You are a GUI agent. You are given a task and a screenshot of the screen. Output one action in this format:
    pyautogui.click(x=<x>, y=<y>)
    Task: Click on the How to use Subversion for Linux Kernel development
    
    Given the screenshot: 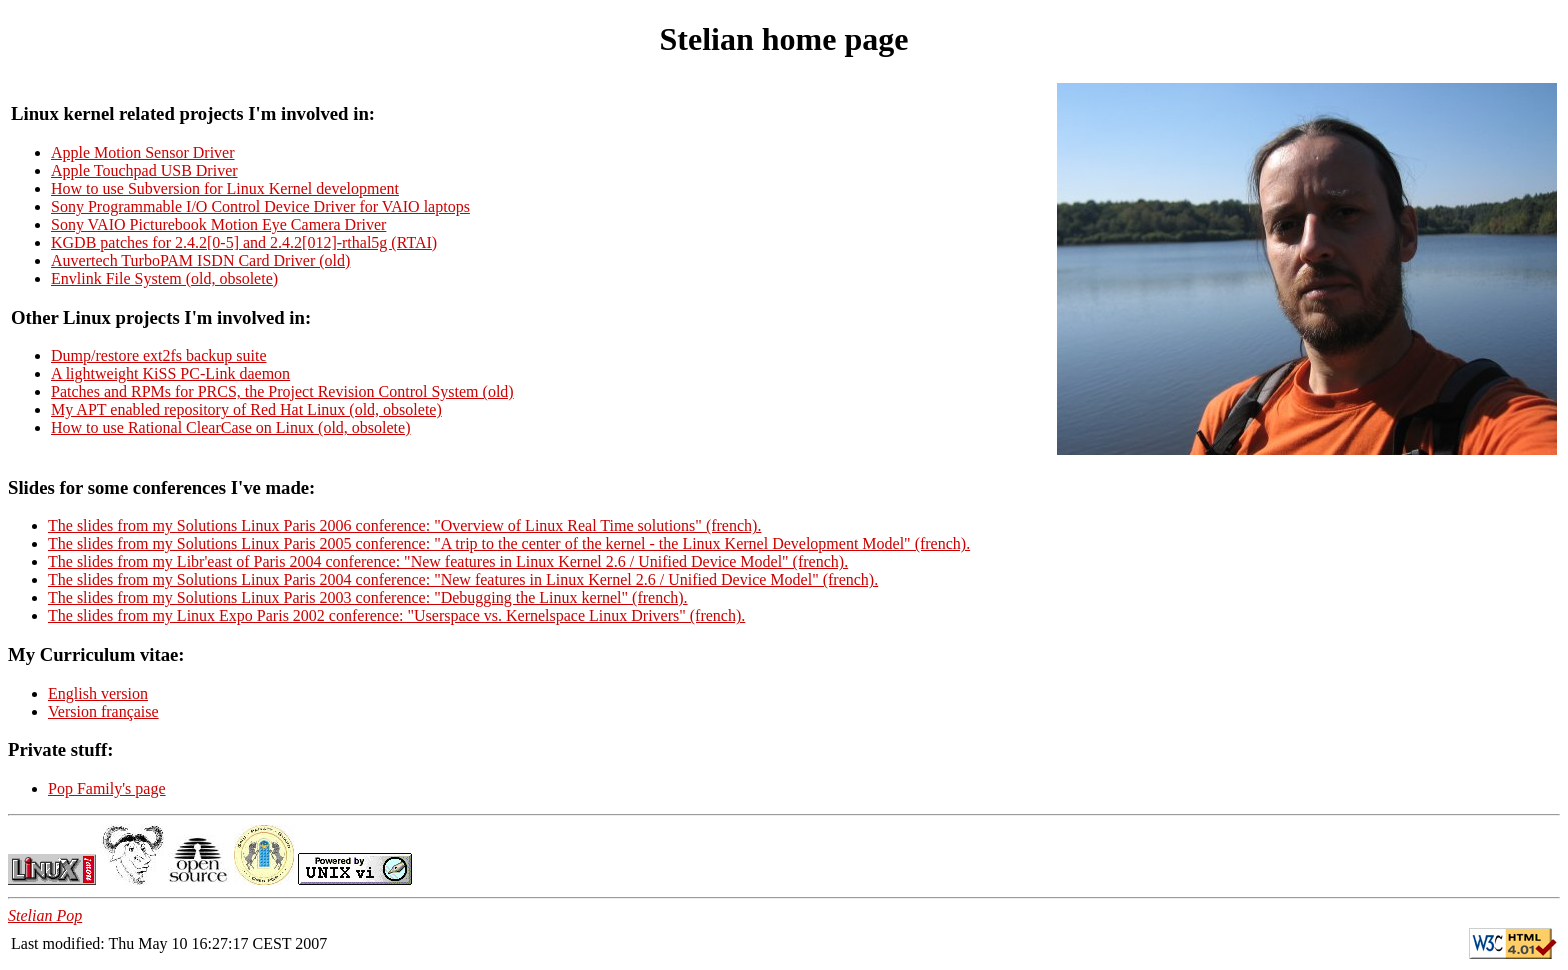 What is the action you would take?
    pyautogui.click(x=225, y=188)
    